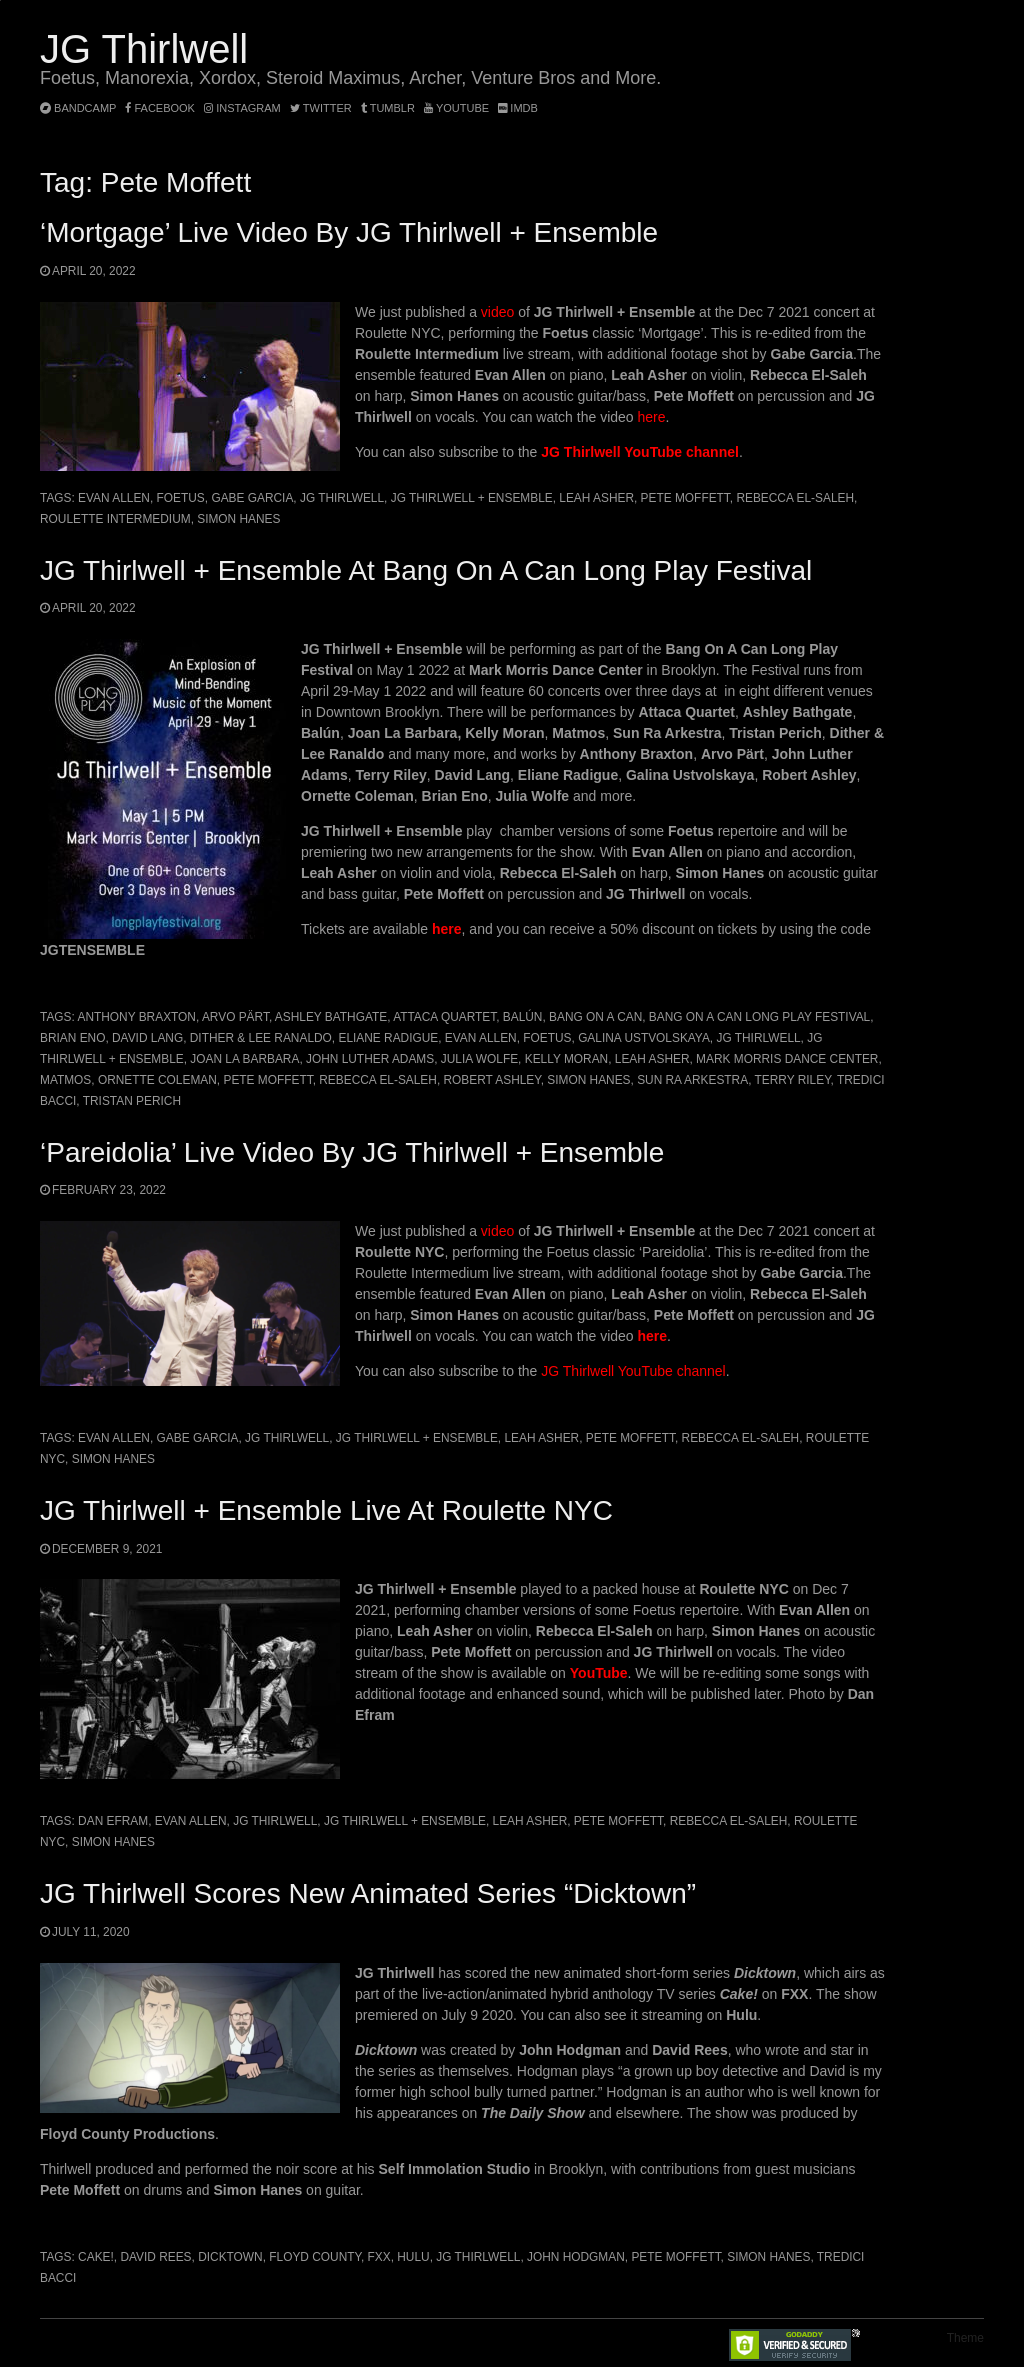 This screenshot has height=2367, width=1024. Describe the element at coordinates (321, 108) in the screenshot. I see `twitter` at that location.